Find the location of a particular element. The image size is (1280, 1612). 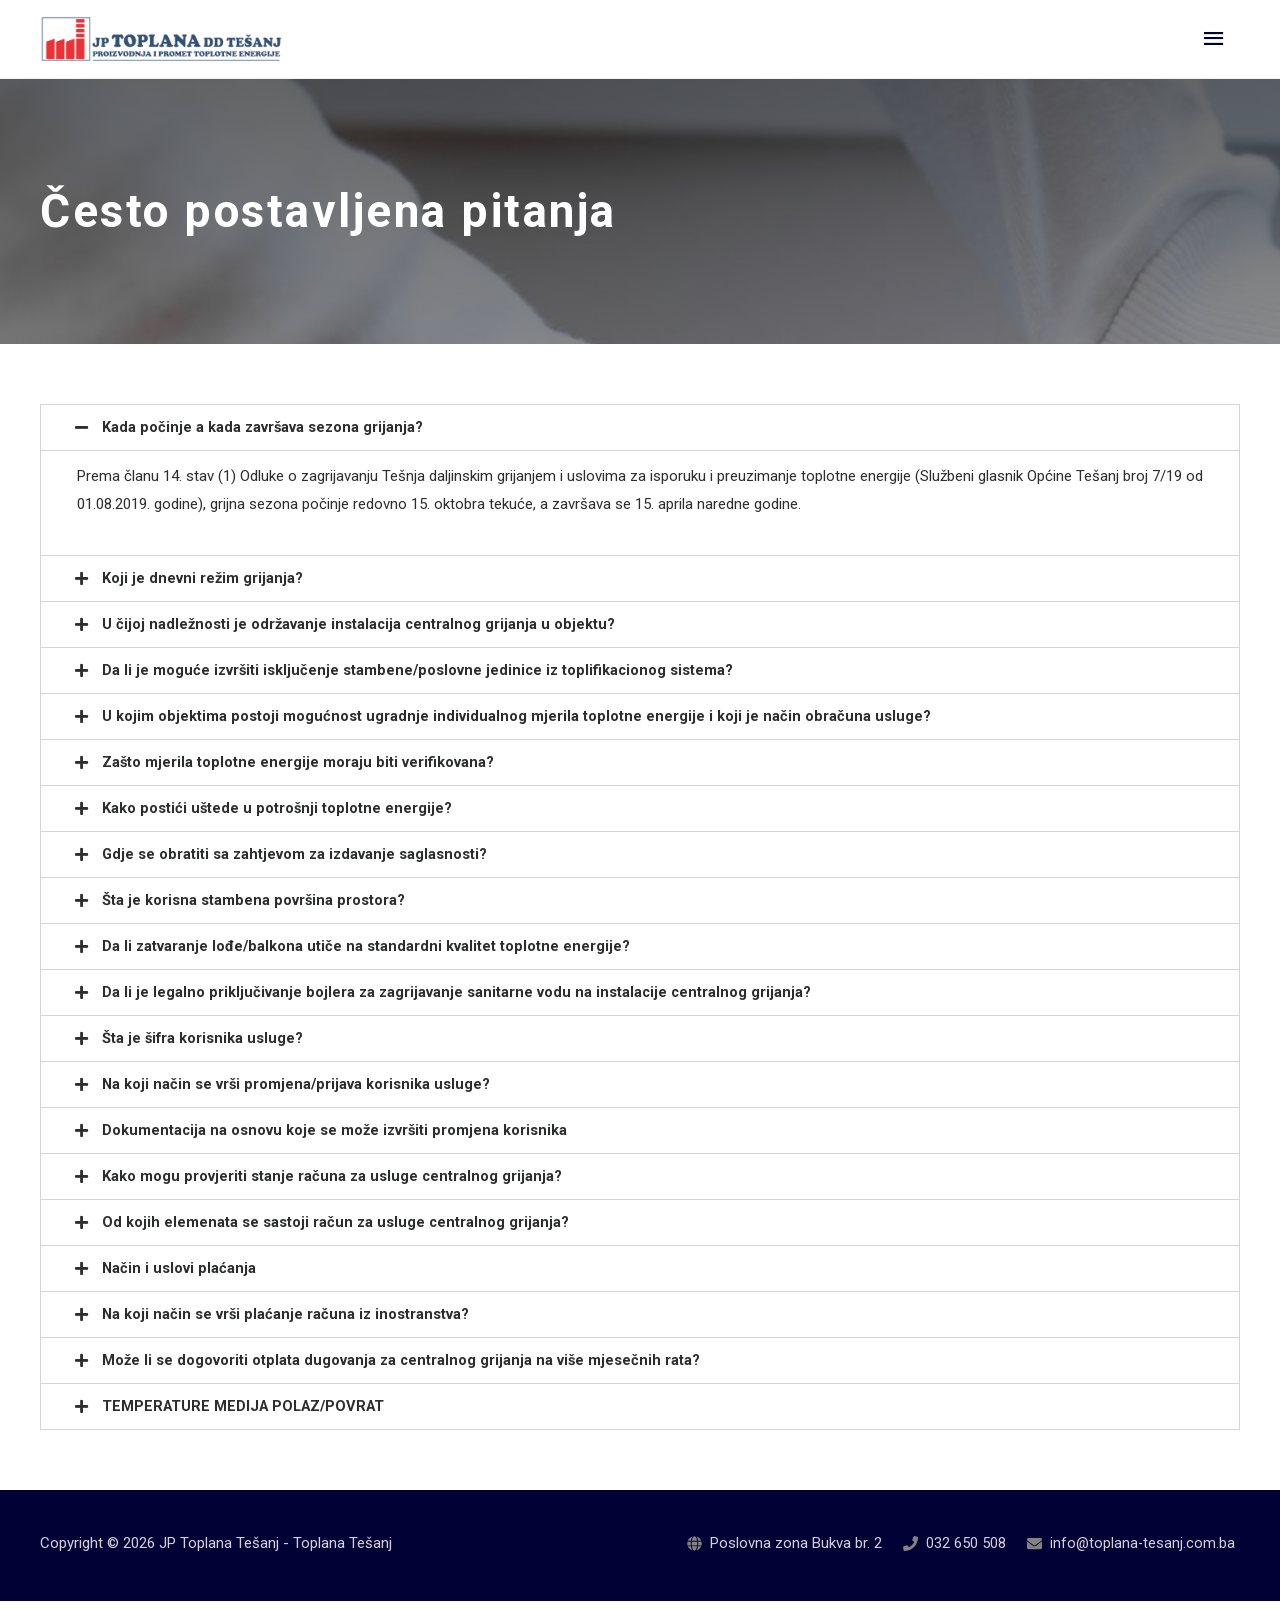

info@toplana-tesanj.com.ba is located at coordinates (1141, 1554).